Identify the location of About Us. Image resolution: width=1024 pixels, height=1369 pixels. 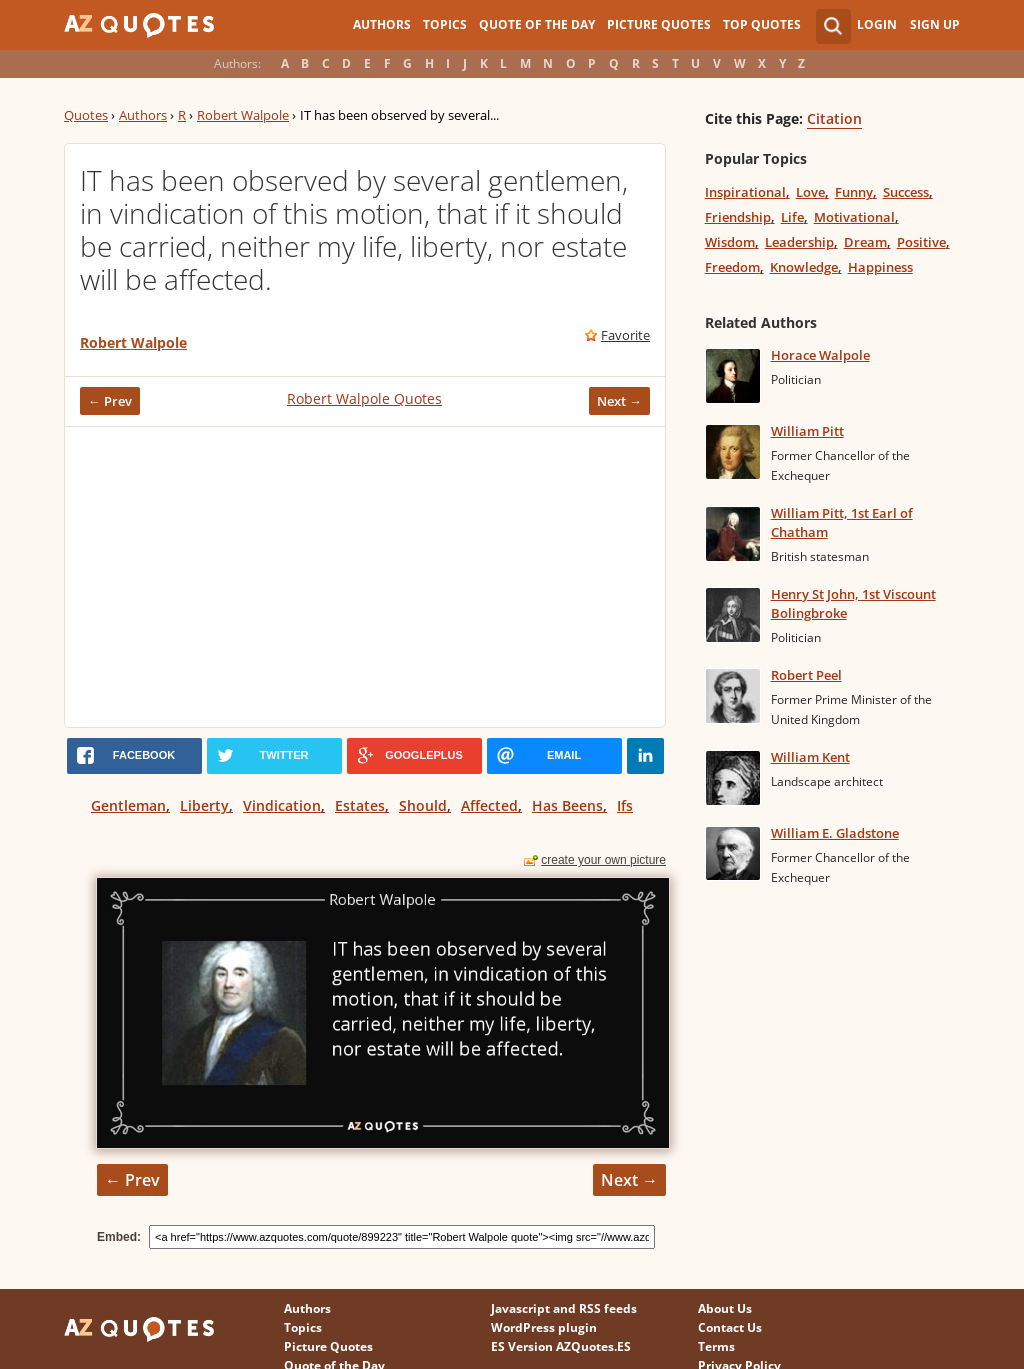
(725, 1308).